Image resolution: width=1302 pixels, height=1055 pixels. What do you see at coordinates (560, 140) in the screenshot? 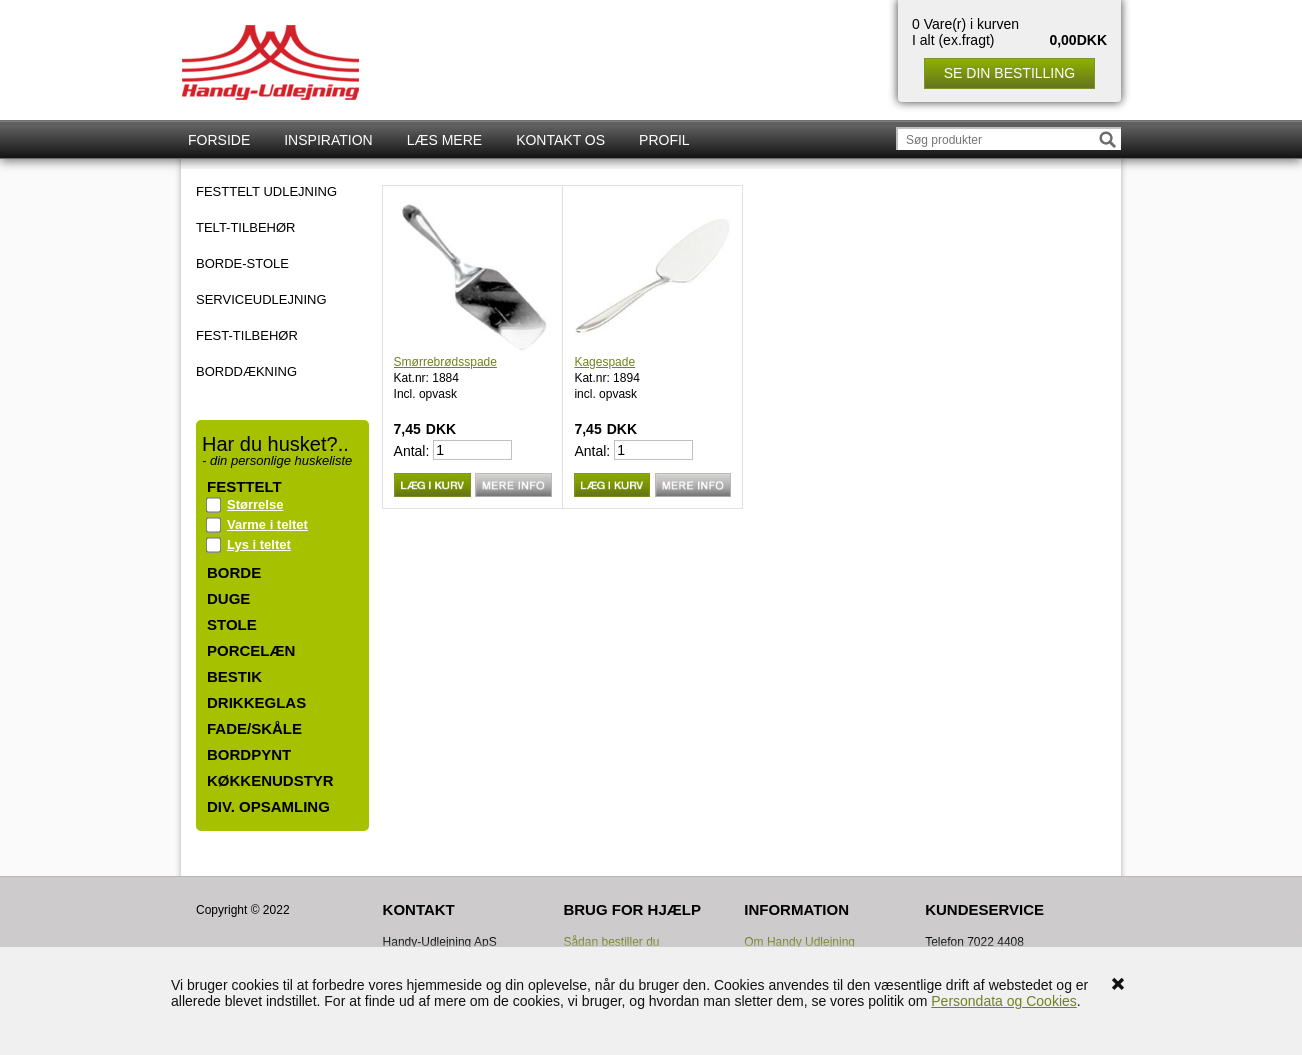
I see `Kontakt os` at bounding box center [560, 140].